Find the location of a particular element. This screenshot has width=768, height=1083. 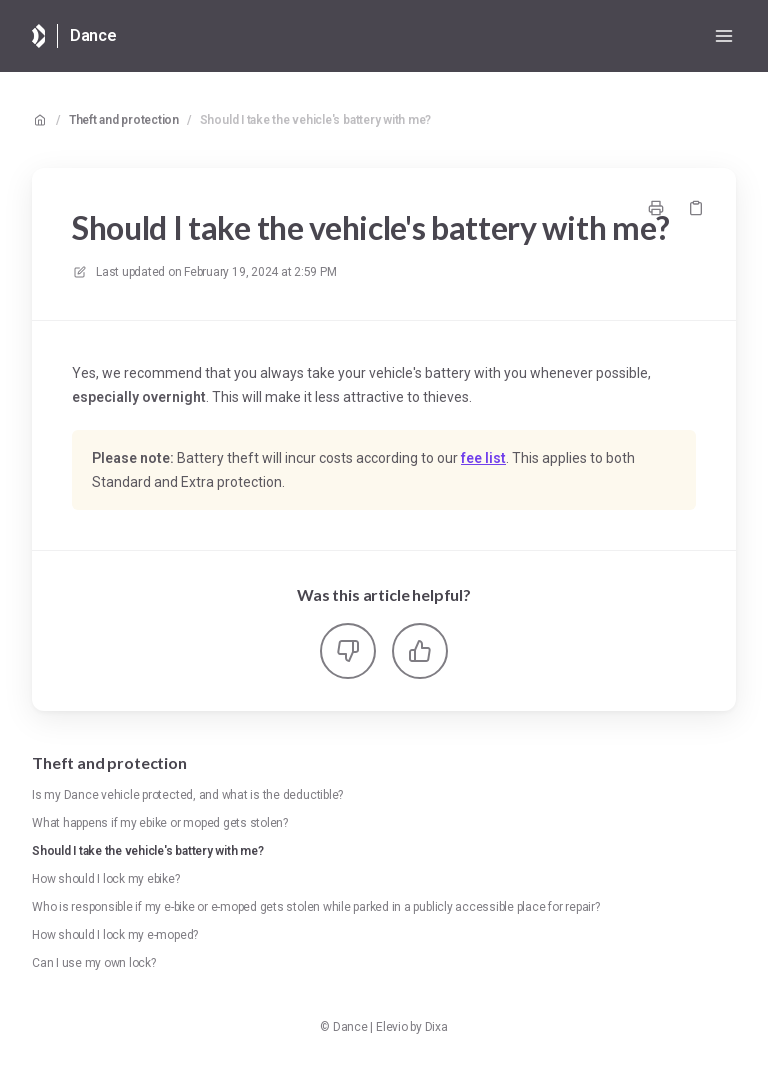

[Print page] is located at coordinates (656, 208).